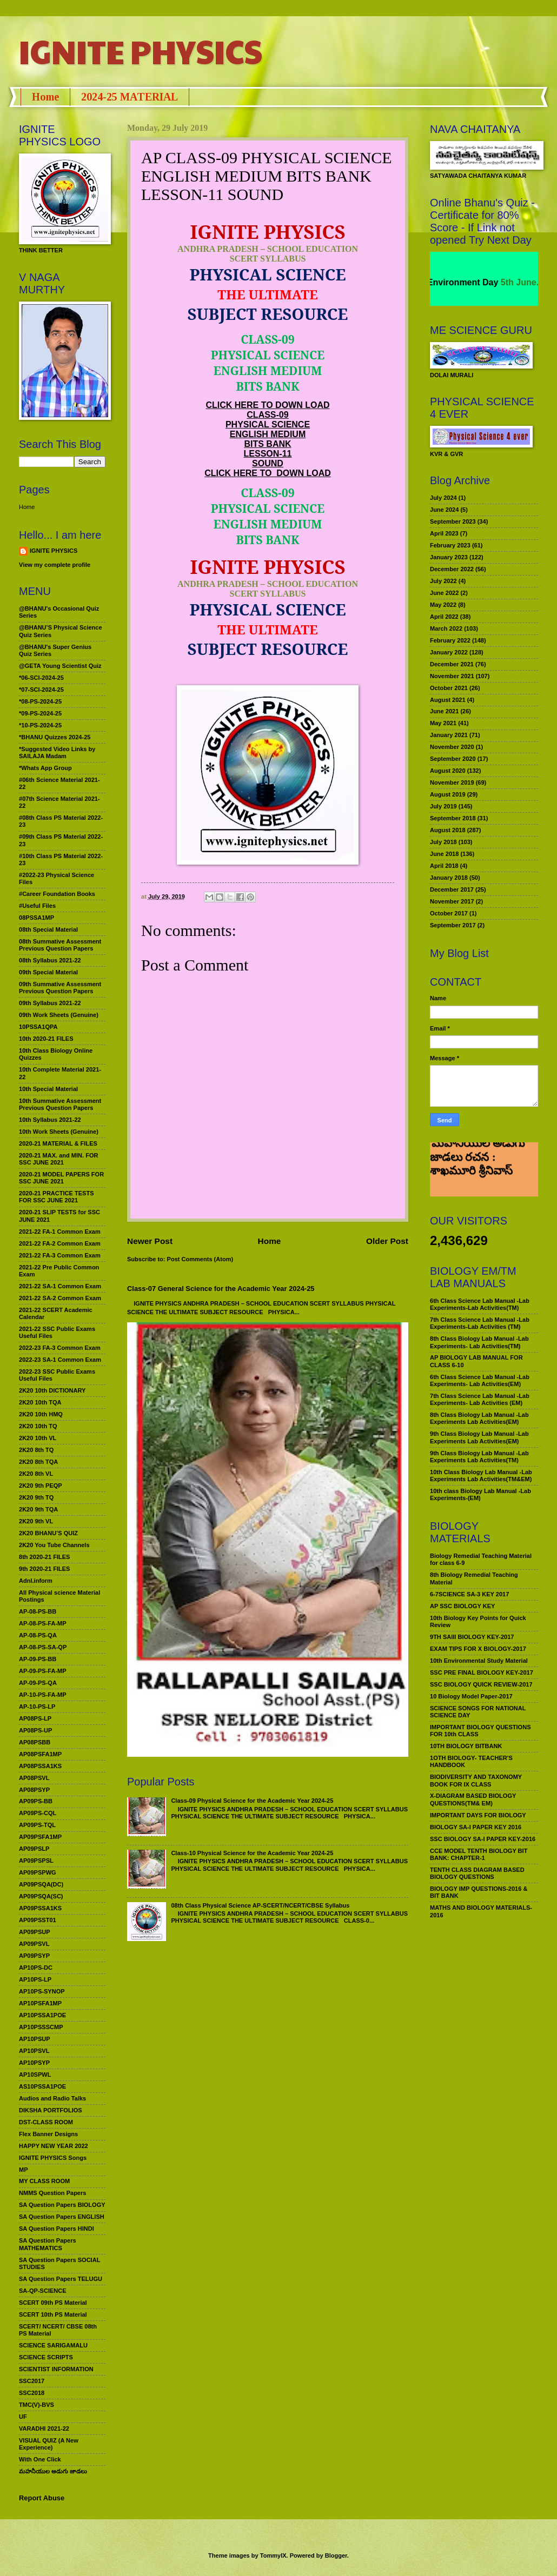 The image size is (557, 2576). I want to click on July 2018, so click(443, 842).